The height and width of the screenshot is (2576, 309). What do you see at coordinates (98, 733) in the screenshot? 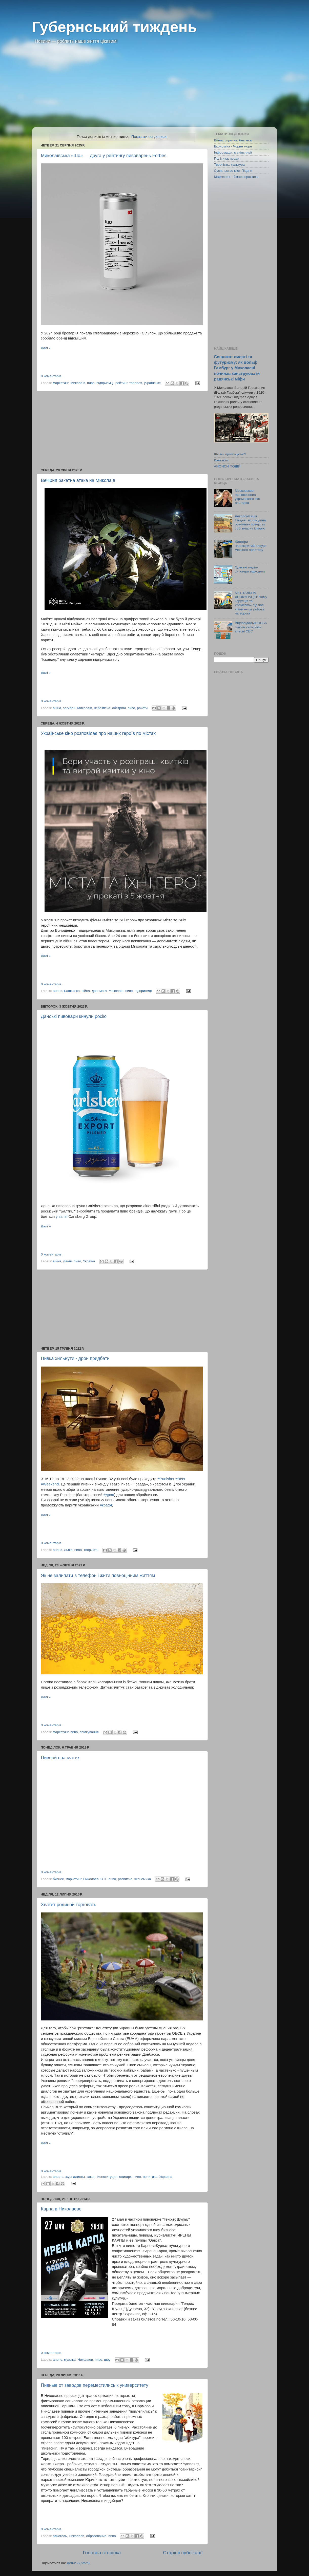
I see `Українське кіно розповідає про наших героїв по містах` at bounding box center [98, 733].